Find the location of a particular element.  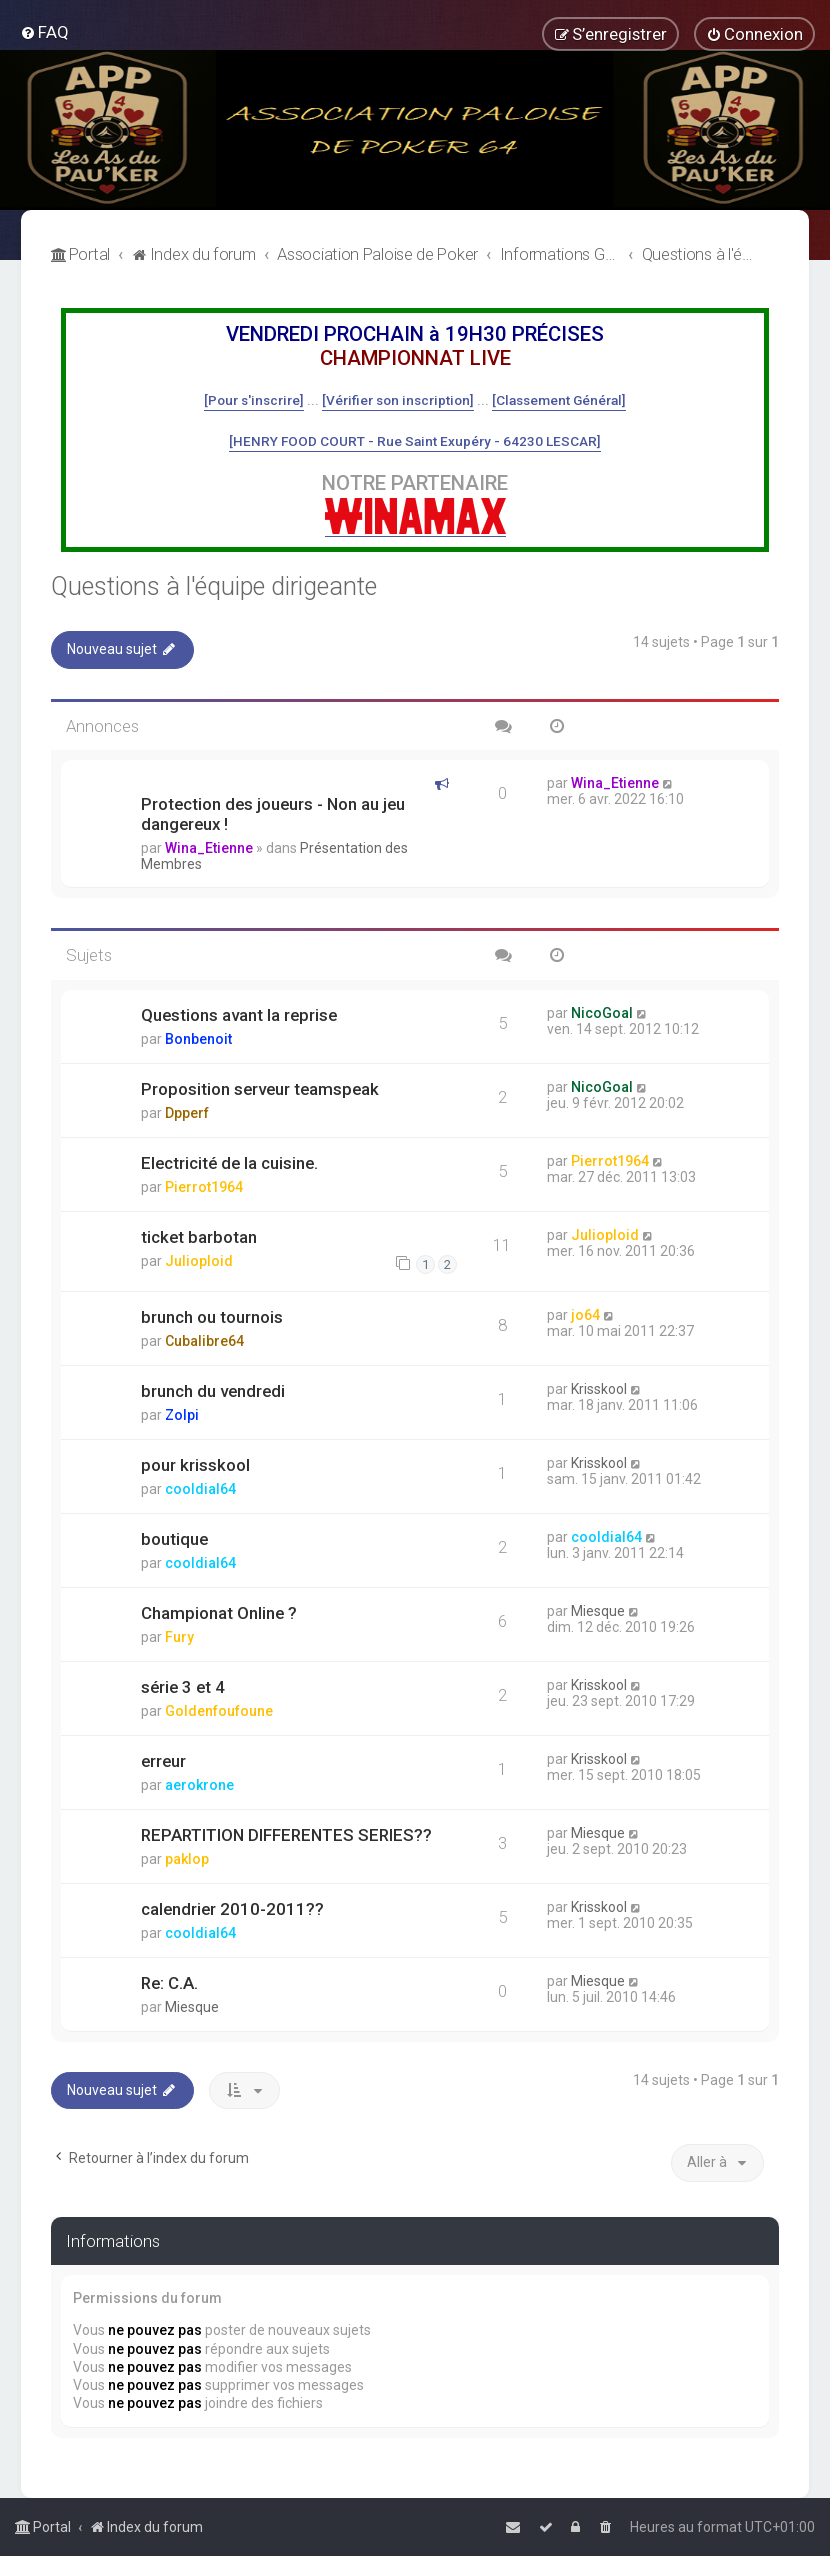

[Pour s'inscrire] is located at coordinates (254, 400).